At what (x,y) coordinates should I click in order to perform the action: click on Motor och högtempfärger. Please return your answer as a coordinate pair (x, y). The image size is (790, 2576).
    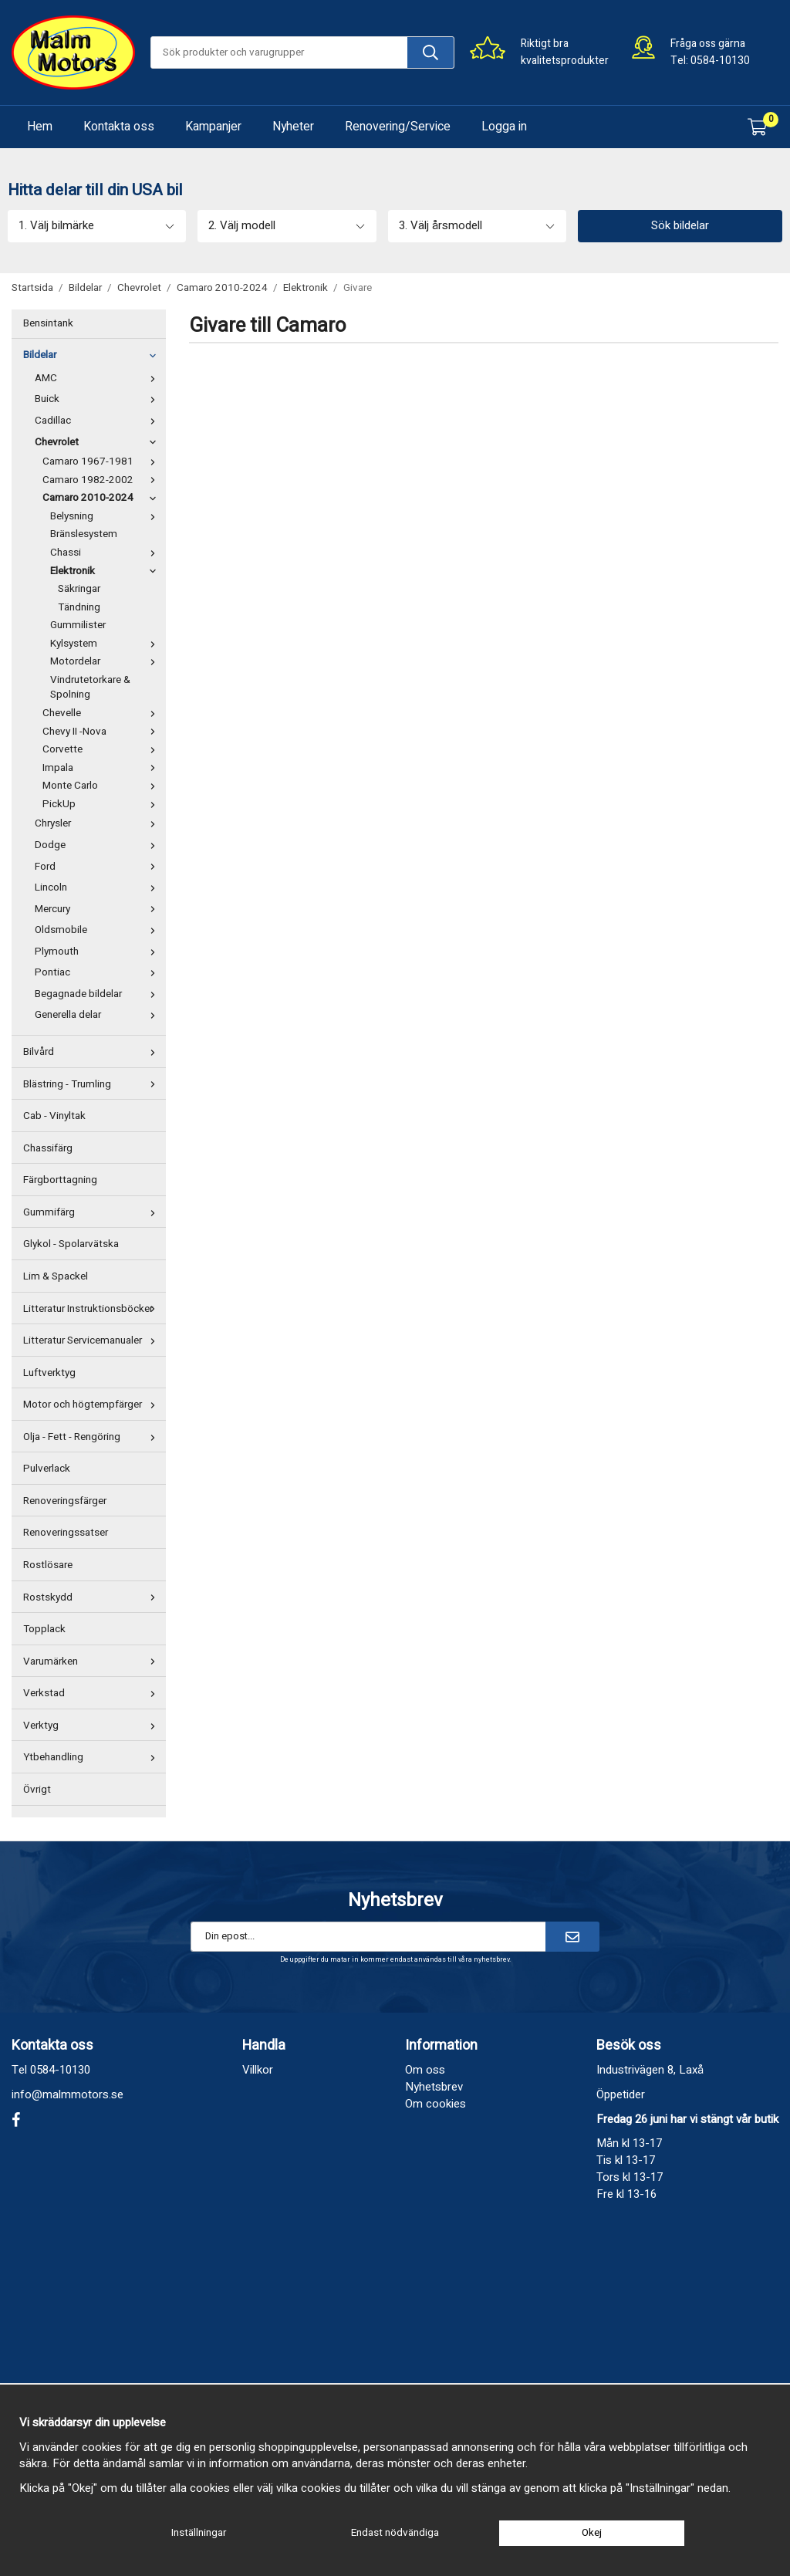
    Looking at the image, I should click on (92, 1404).